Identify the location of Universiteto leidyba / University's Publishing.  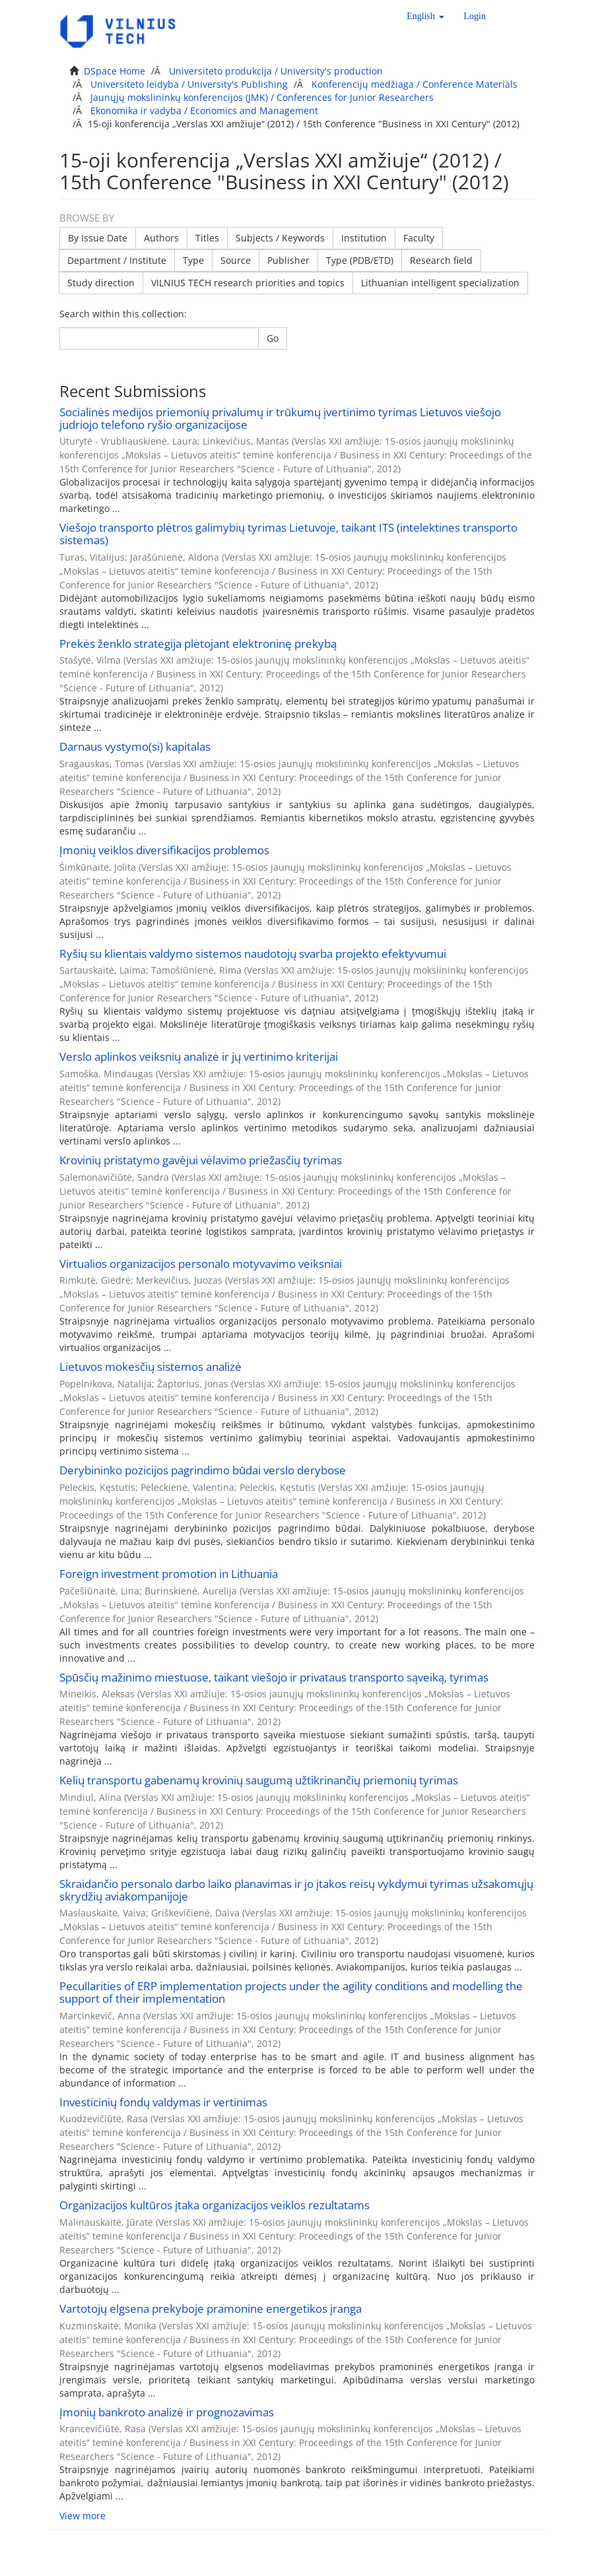
(189, 84).